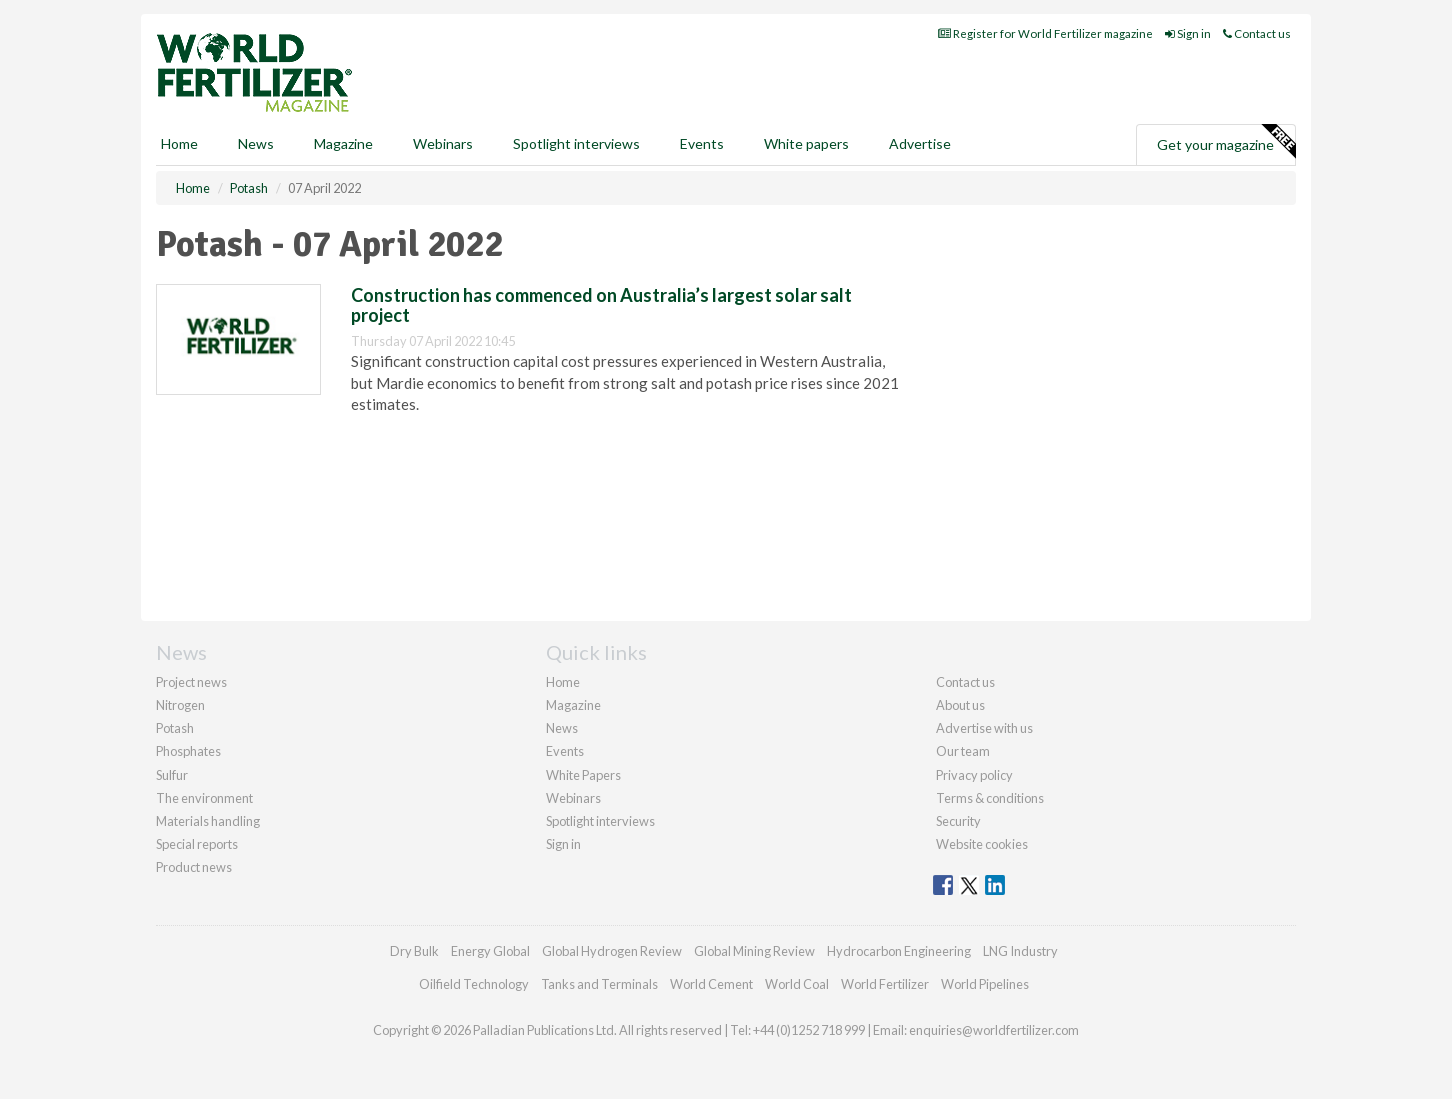  I want to click on Get your magazine, so click(1226, 142).